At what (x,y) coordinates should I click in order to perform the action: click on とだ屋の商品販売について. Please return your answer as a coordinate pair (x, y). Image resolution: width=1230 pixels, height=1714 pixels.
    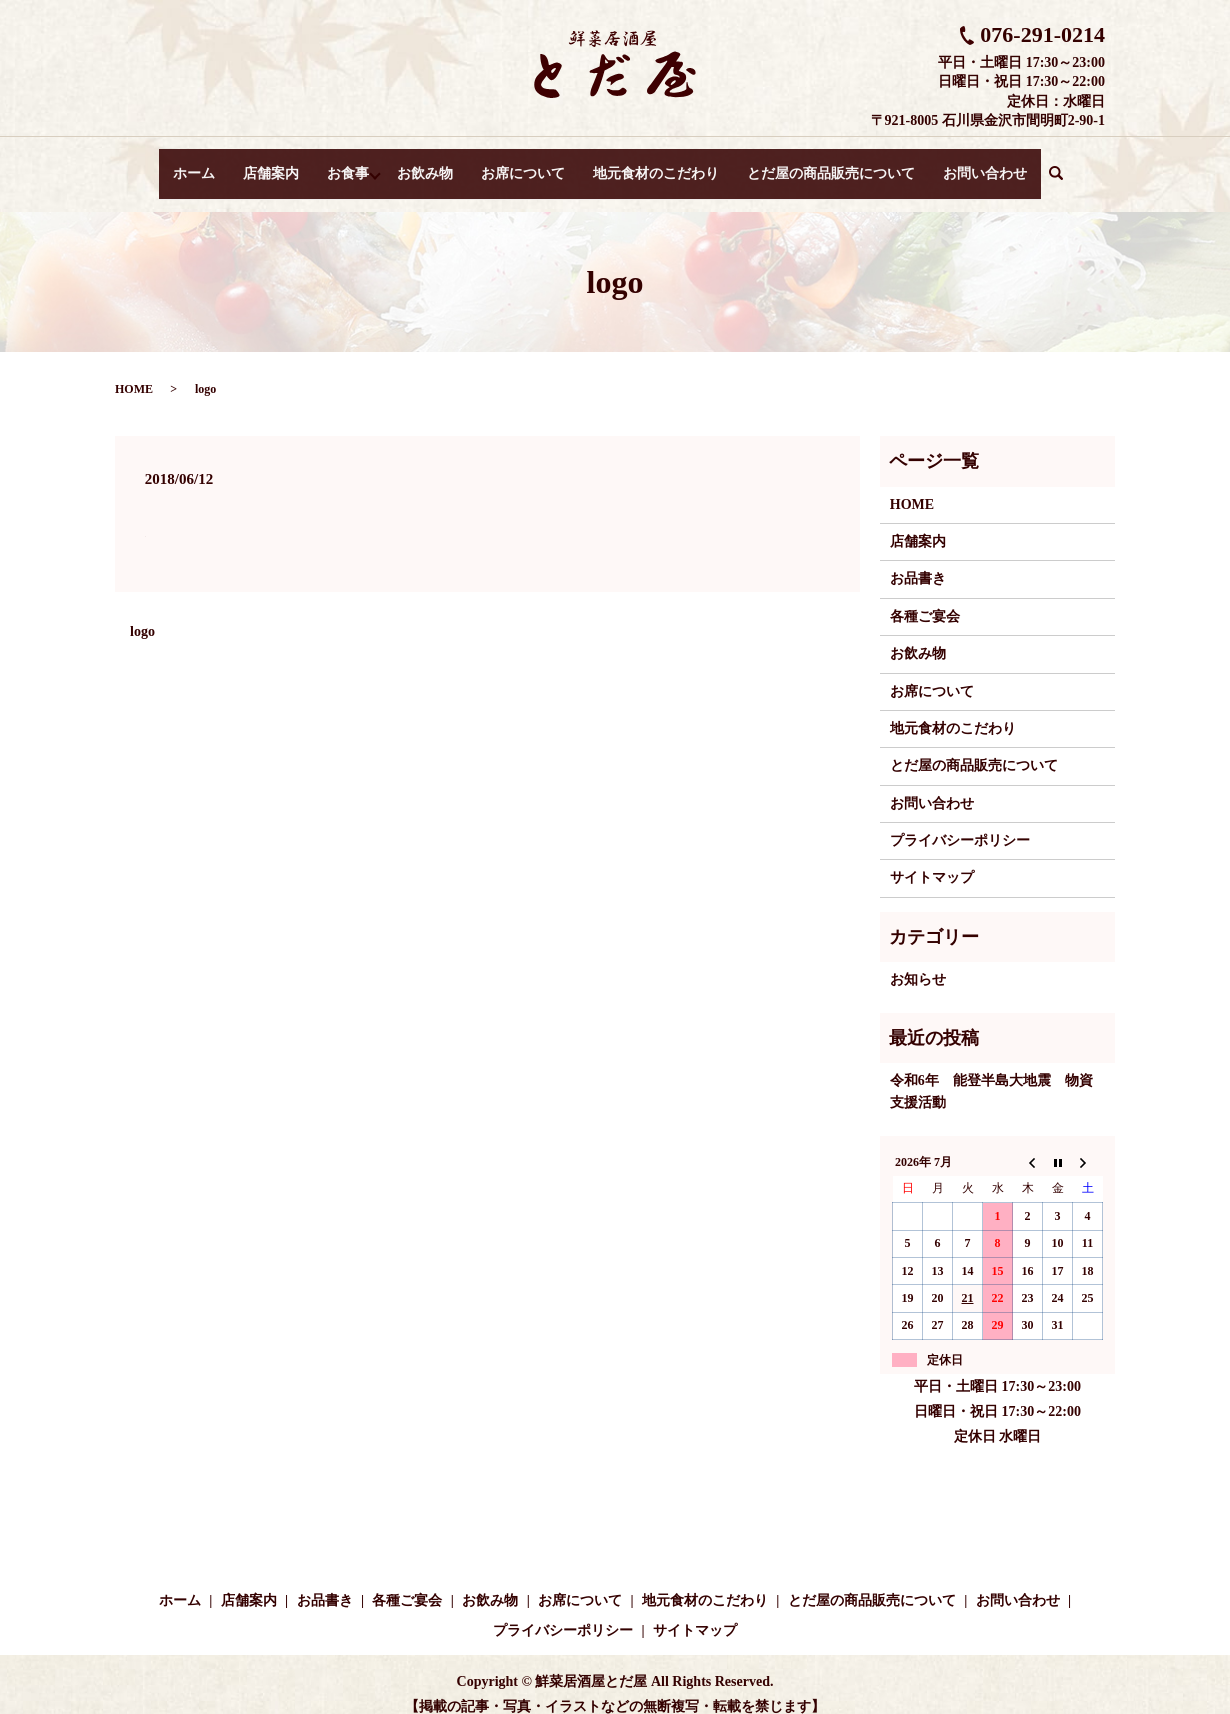
    Looking at the image, I should click on (835, 163).